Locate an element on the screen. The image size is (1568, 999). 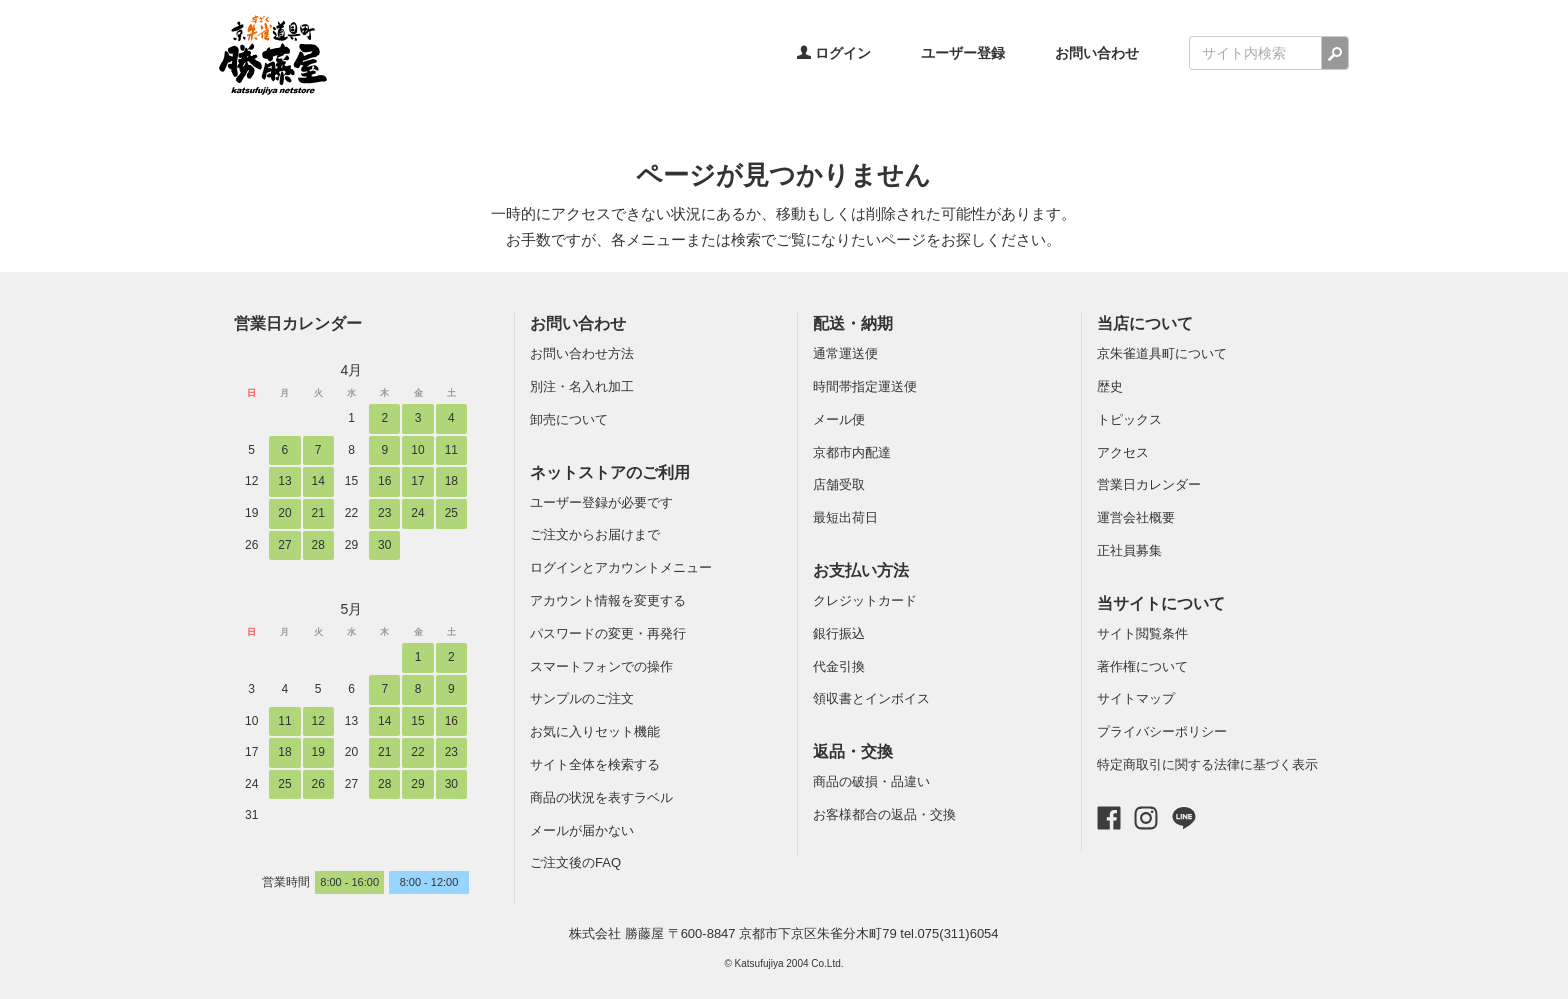
プライバシーポリシー is located at coordinates (1162, 731).